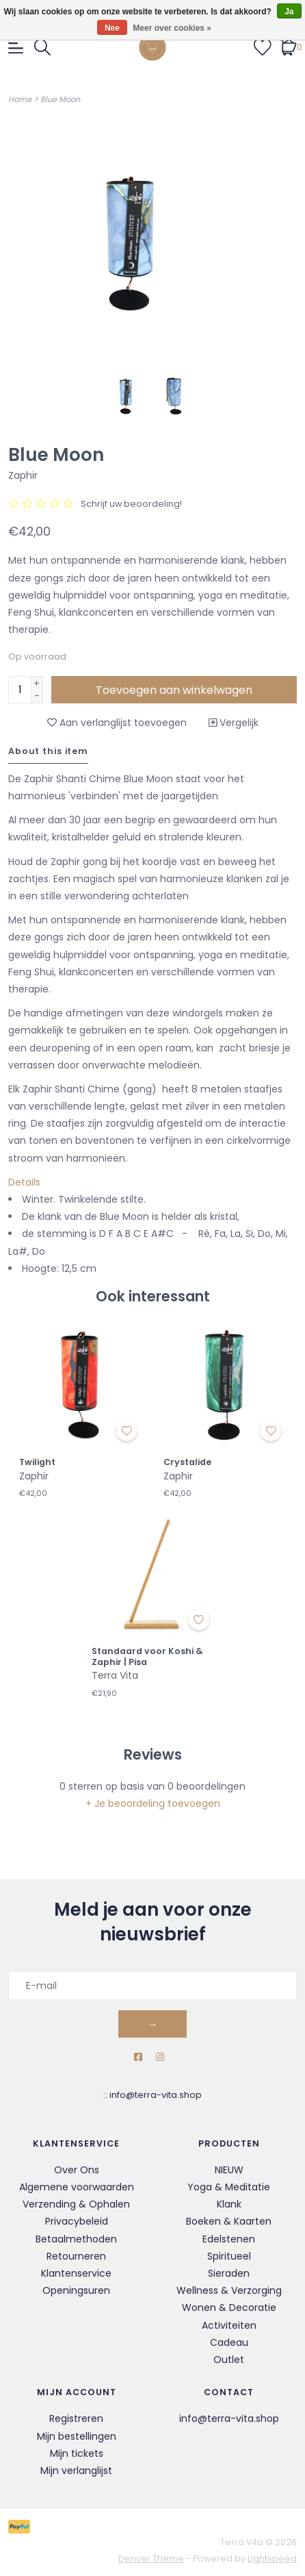 The image size is (305, 2576). I want to click on Activiteiten, so click(229, 2325).